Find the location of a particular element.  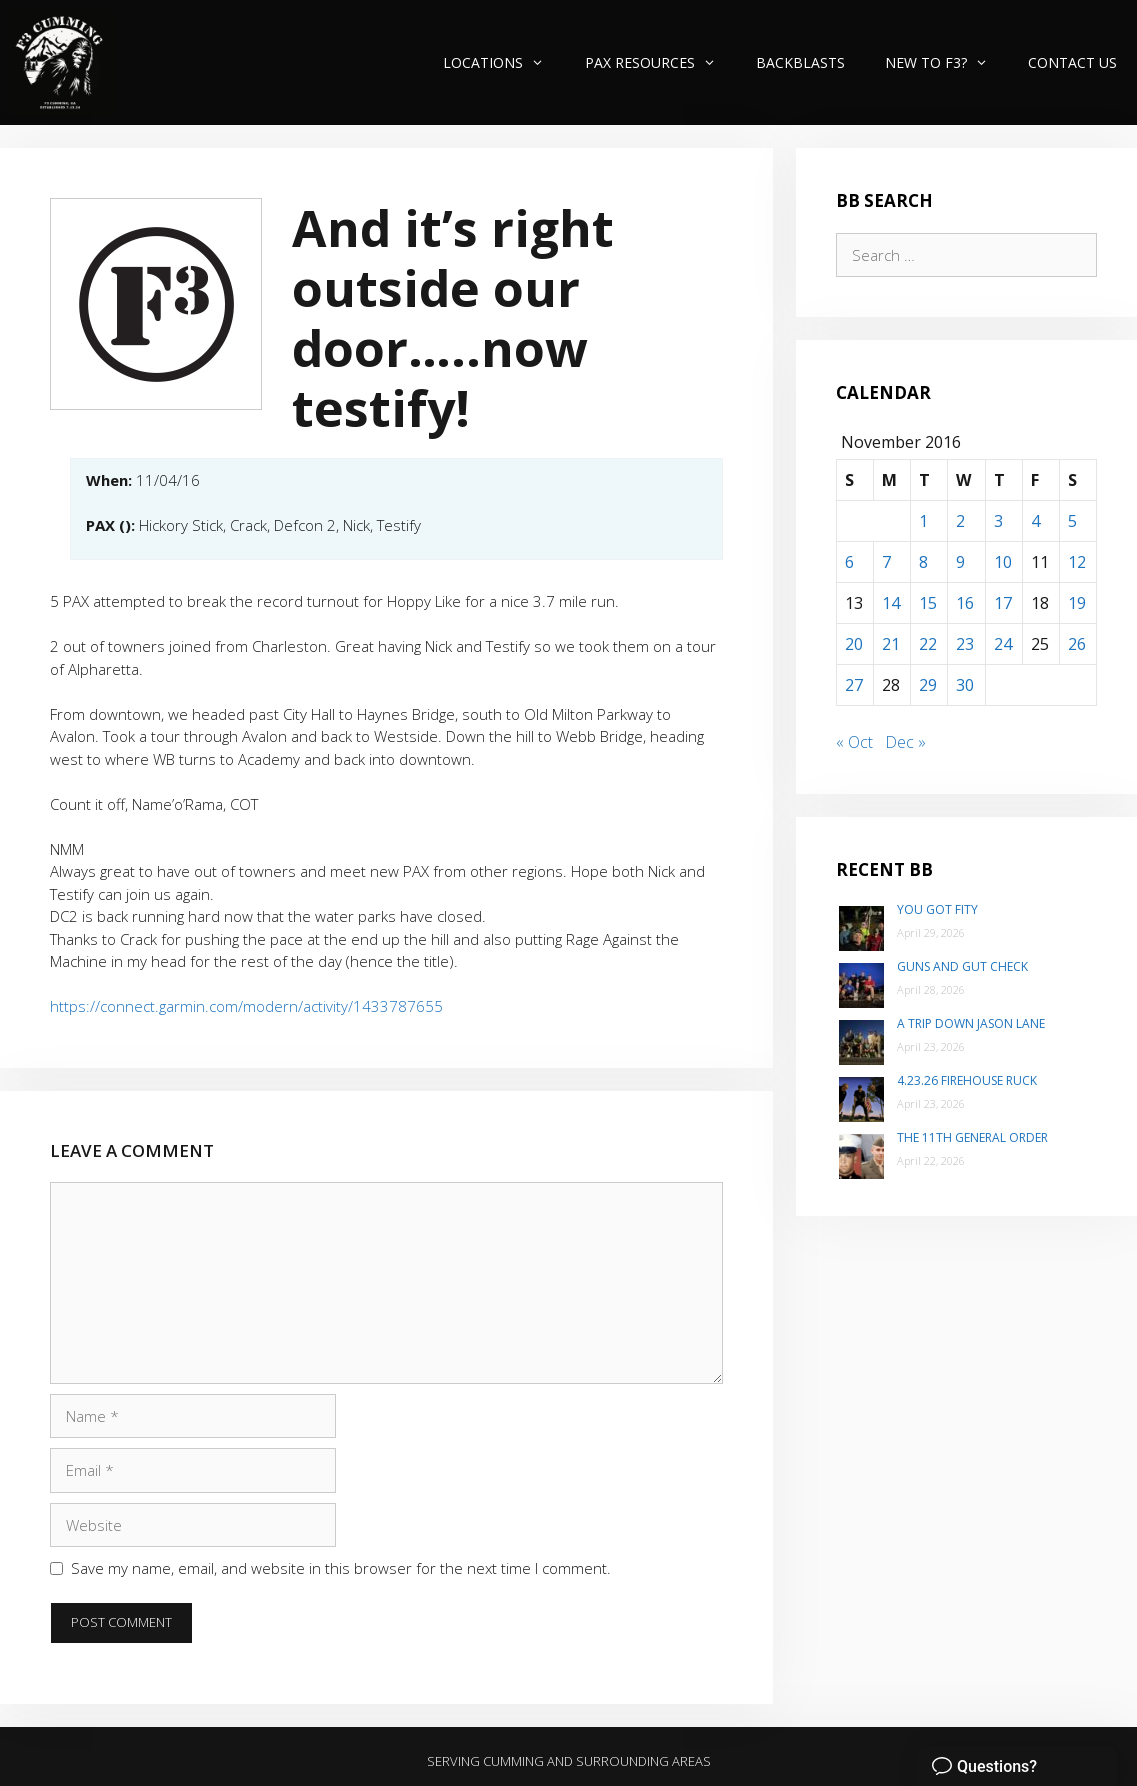

26 [Posts published on November 26, 2016] is located at coordinates (1077, 644).